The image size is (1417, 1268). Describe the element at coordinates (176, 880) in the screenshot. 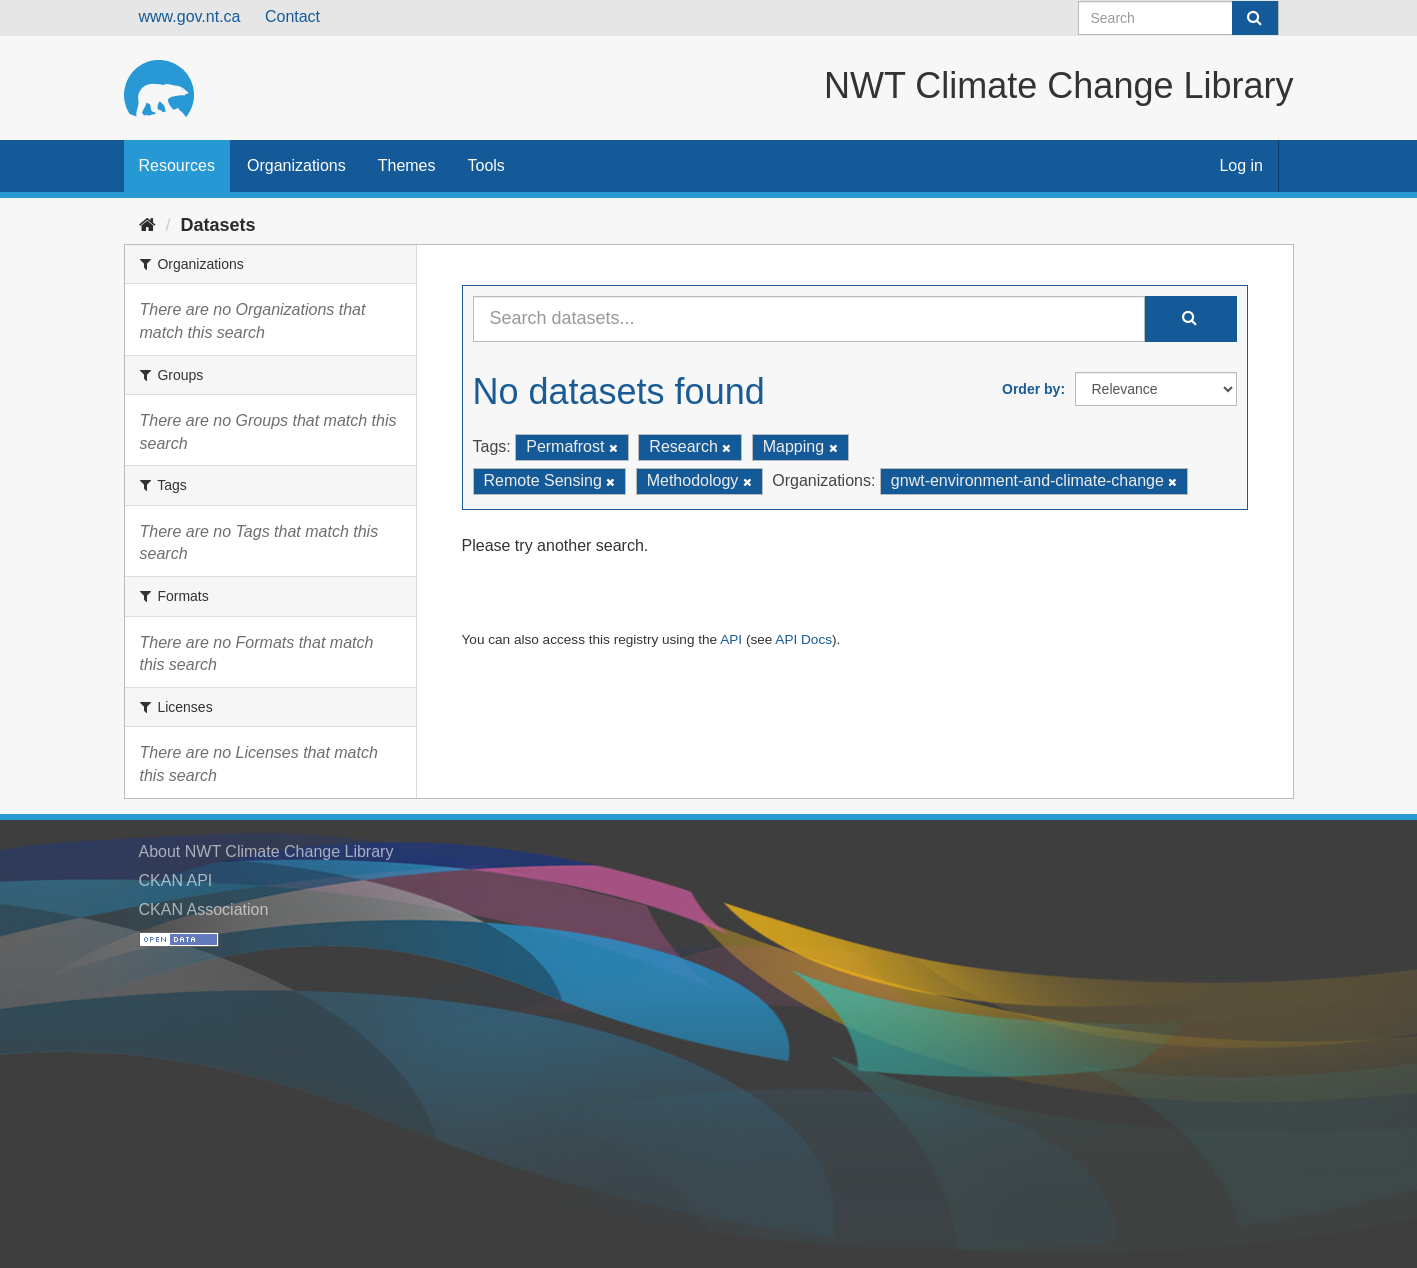

I see `CKAN API` at that location.